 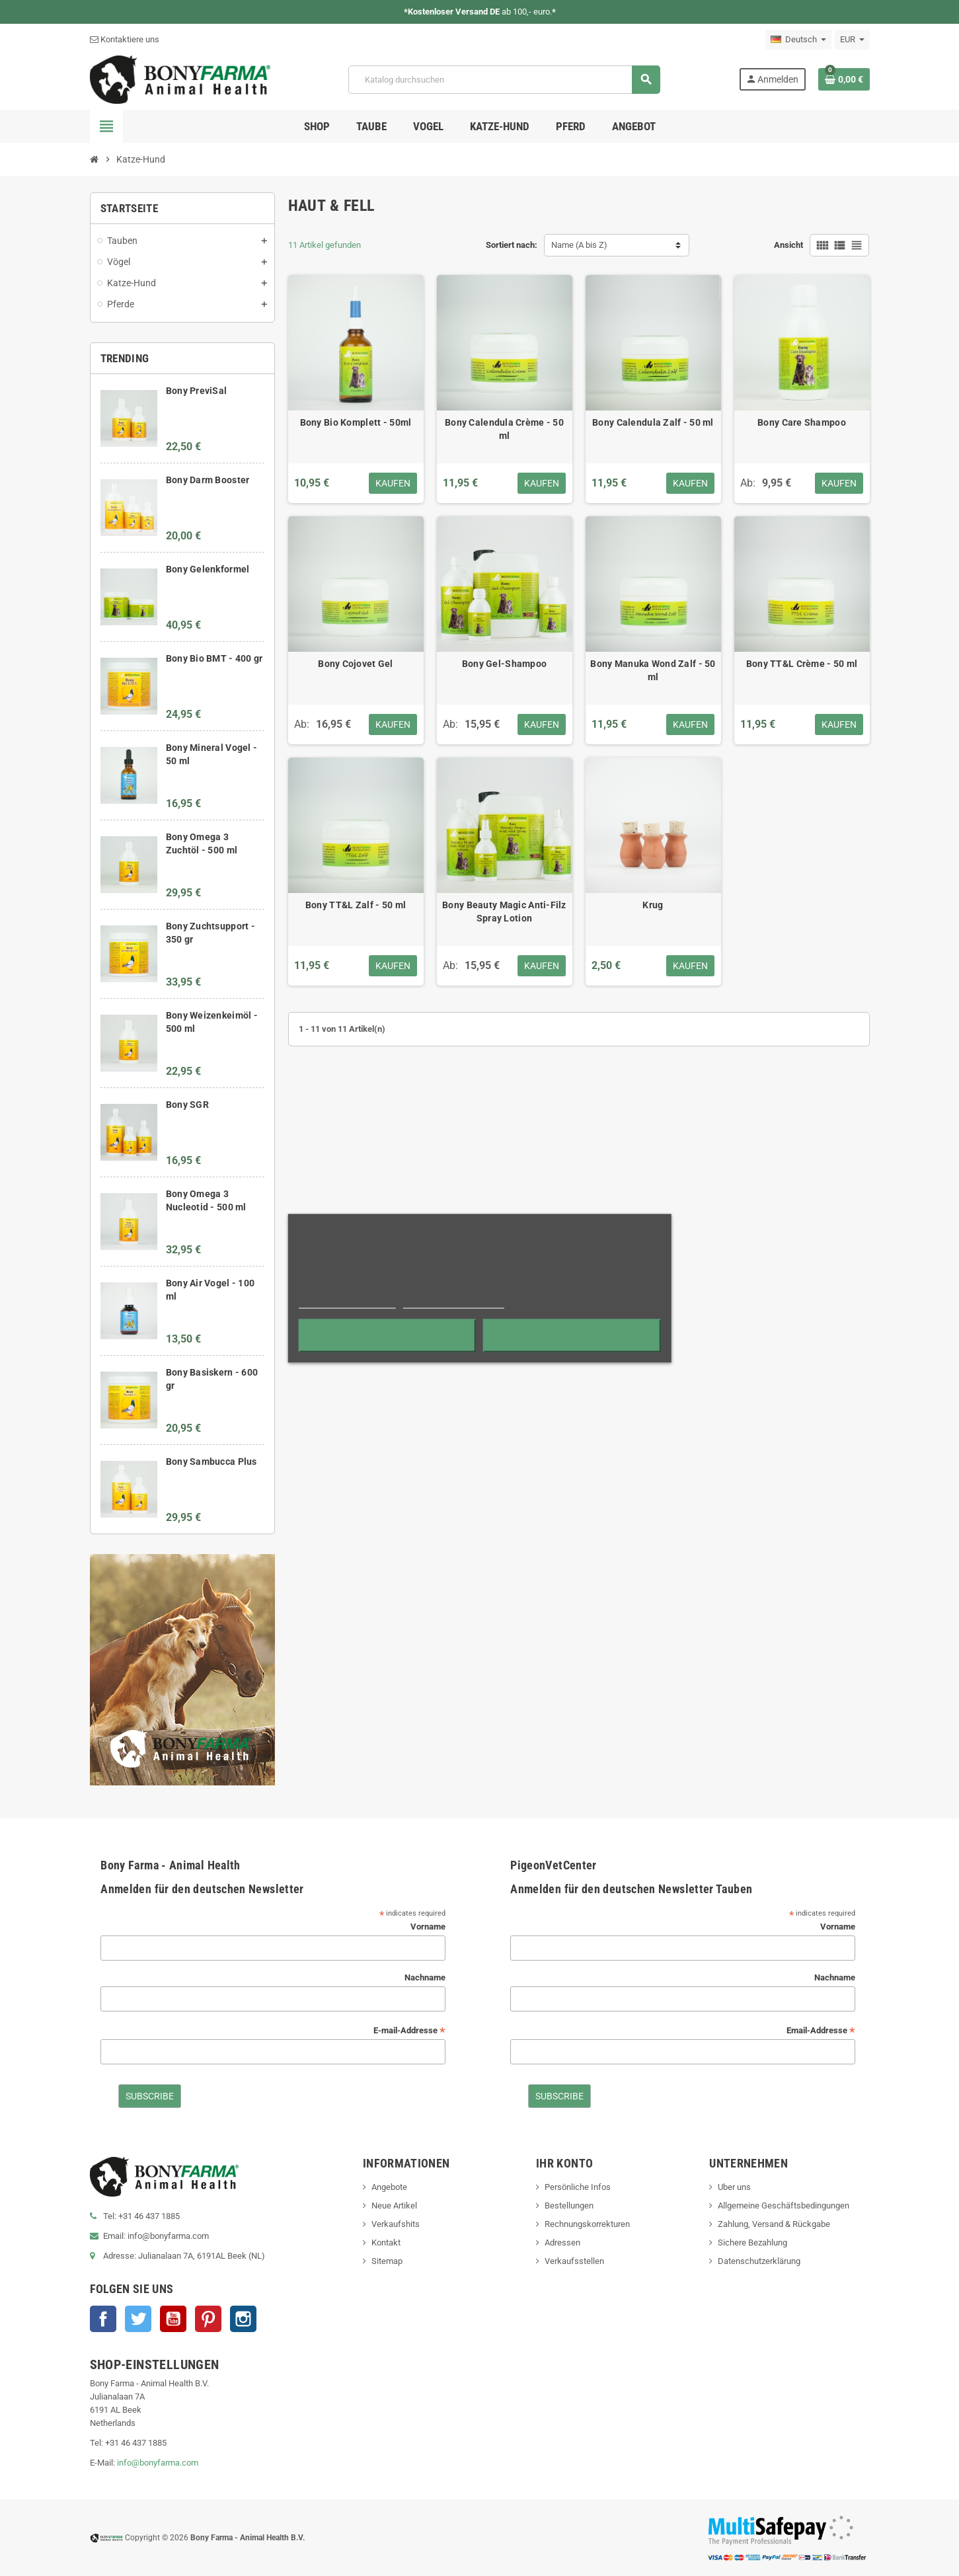 What do you see at coordinates (124, 39) in the screenshot?
I see `Kontaktiere uns` at bounding box center [124, 39].